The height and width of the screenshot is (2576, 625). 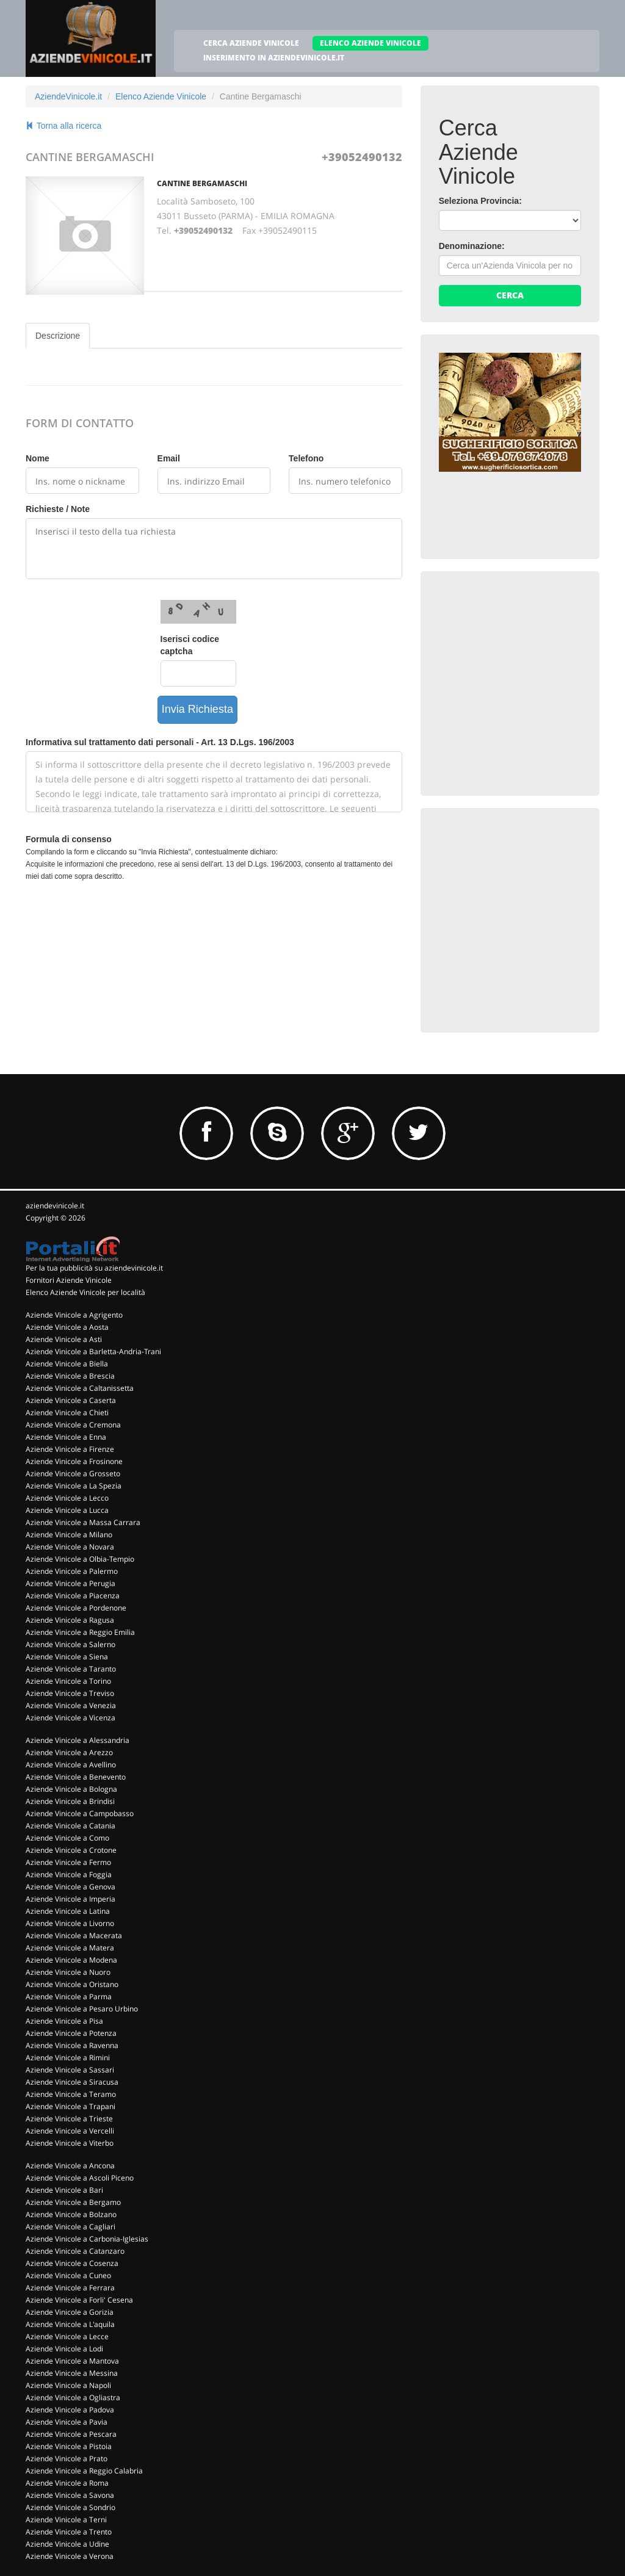 What do you see at coordinates (70, 1376) in the screenshot?
I see `Aziende Vinicole a Brescia` at bounding box center [70, 1376].